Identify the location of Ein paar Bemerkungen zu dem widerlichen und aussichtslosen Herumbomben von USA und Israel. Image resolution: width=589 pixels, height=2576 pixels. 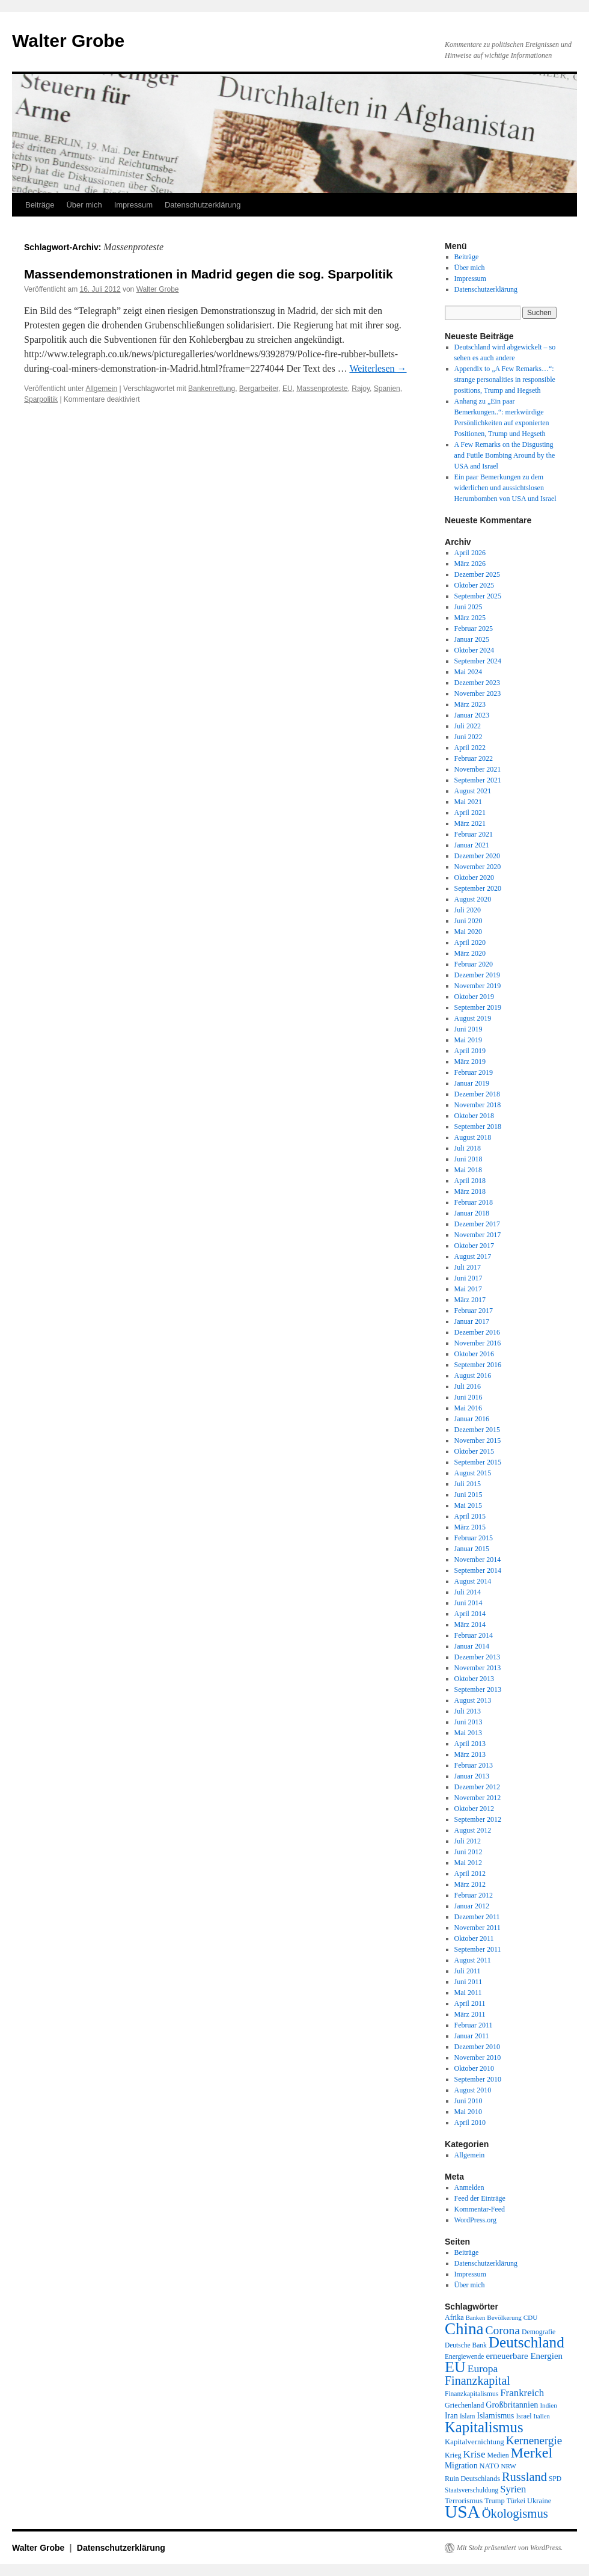
(505, 488).